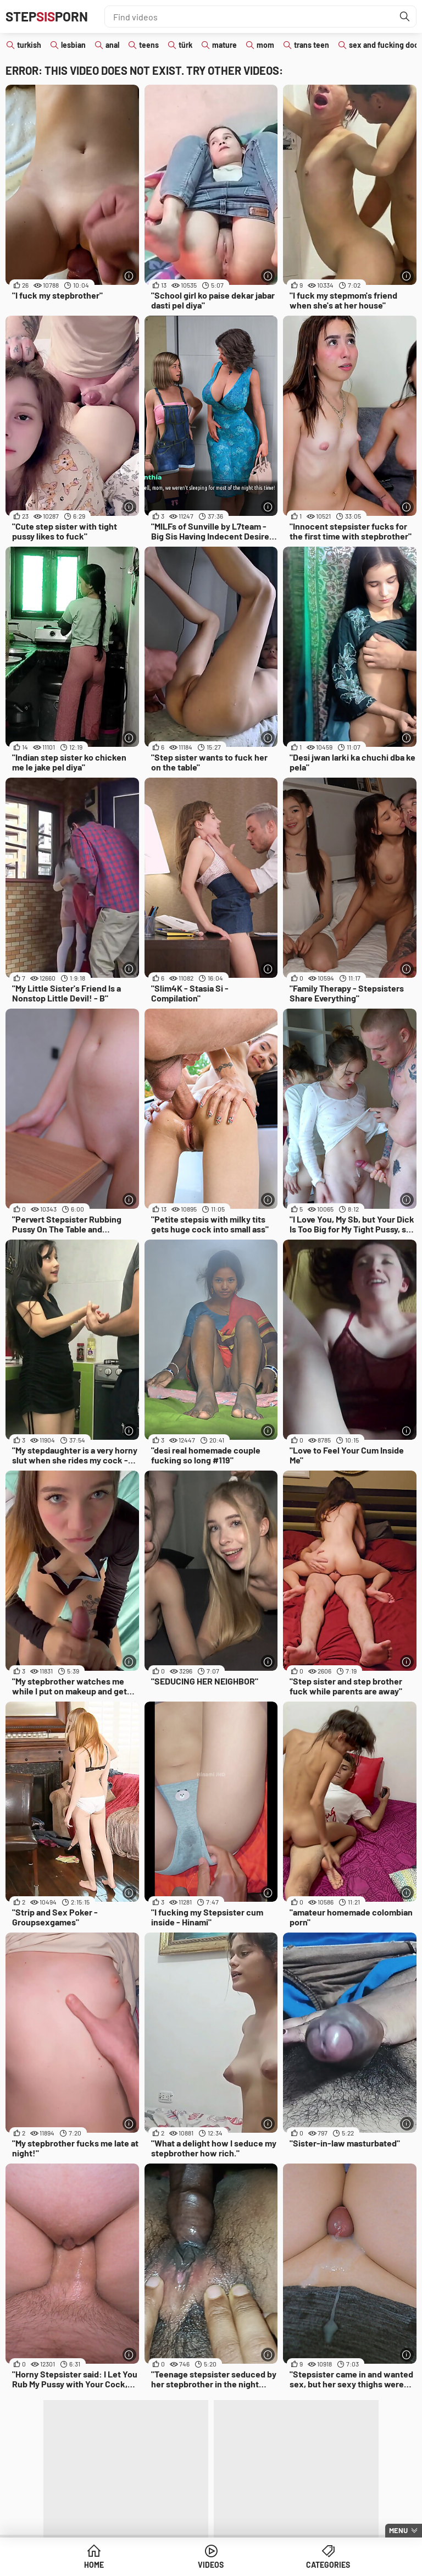 This screenshot has width=422, height=2576. I want to click on Home, so click(94, 2564).